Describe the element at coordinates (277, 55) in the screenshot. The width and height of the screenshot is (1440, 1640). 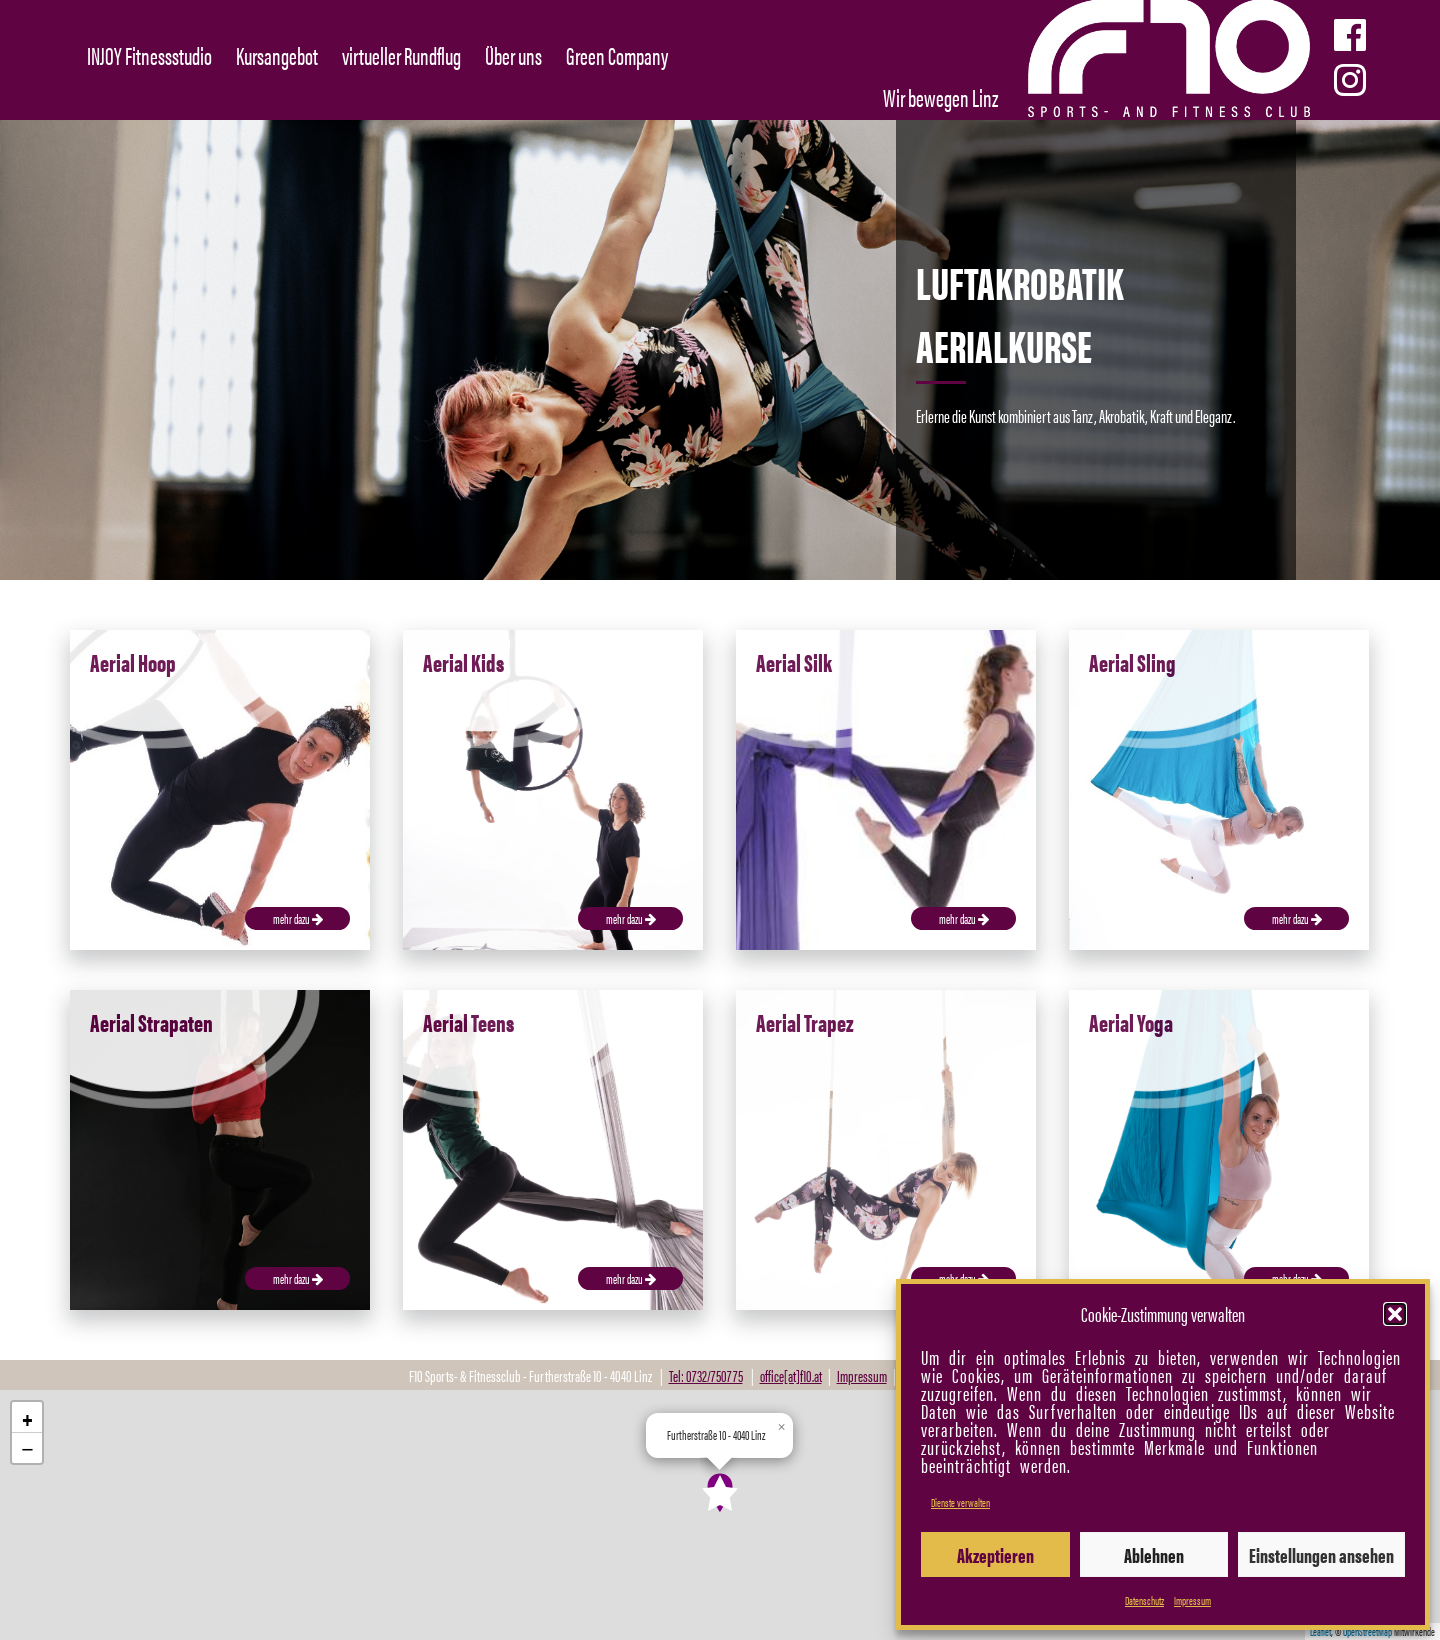
I see `Kursangebot` at that location.